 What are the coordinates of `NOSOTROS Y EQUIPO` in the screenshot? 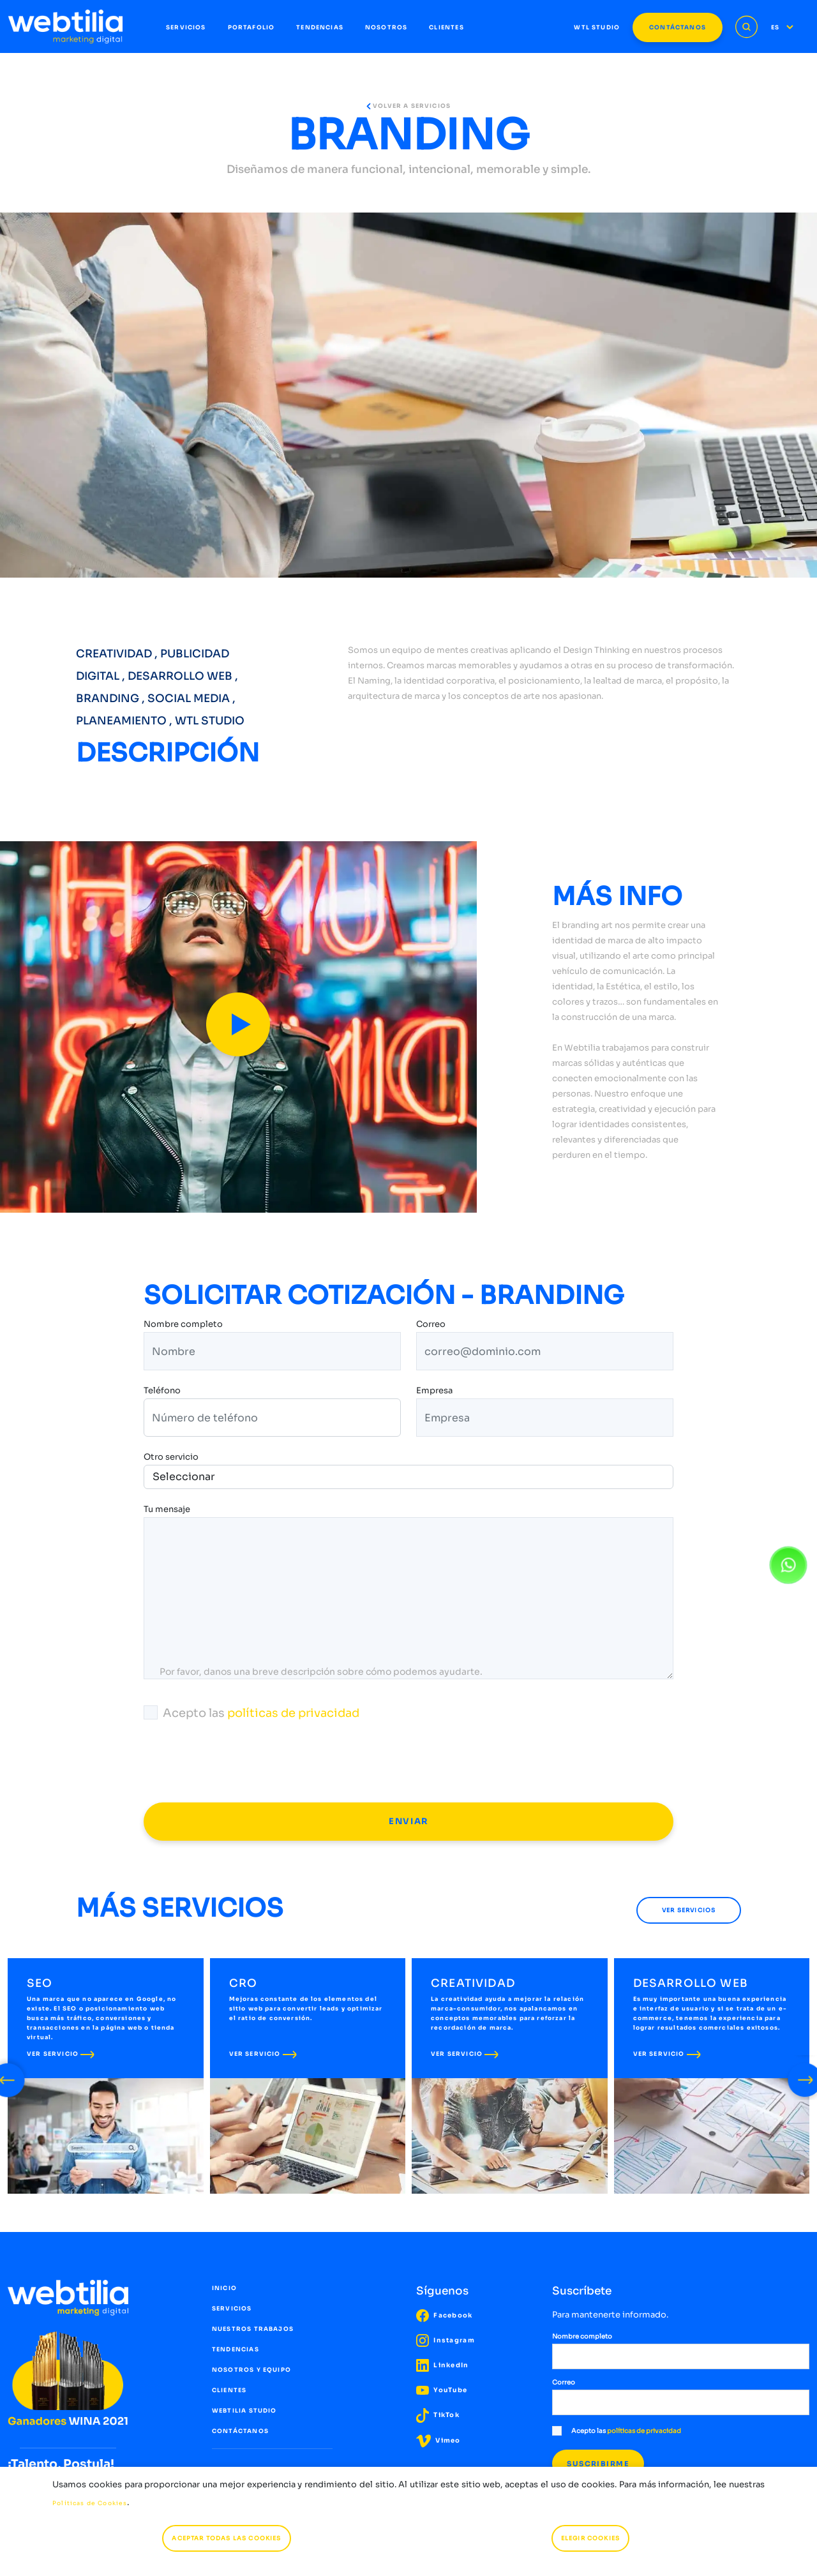 It's located at (251, 2370).